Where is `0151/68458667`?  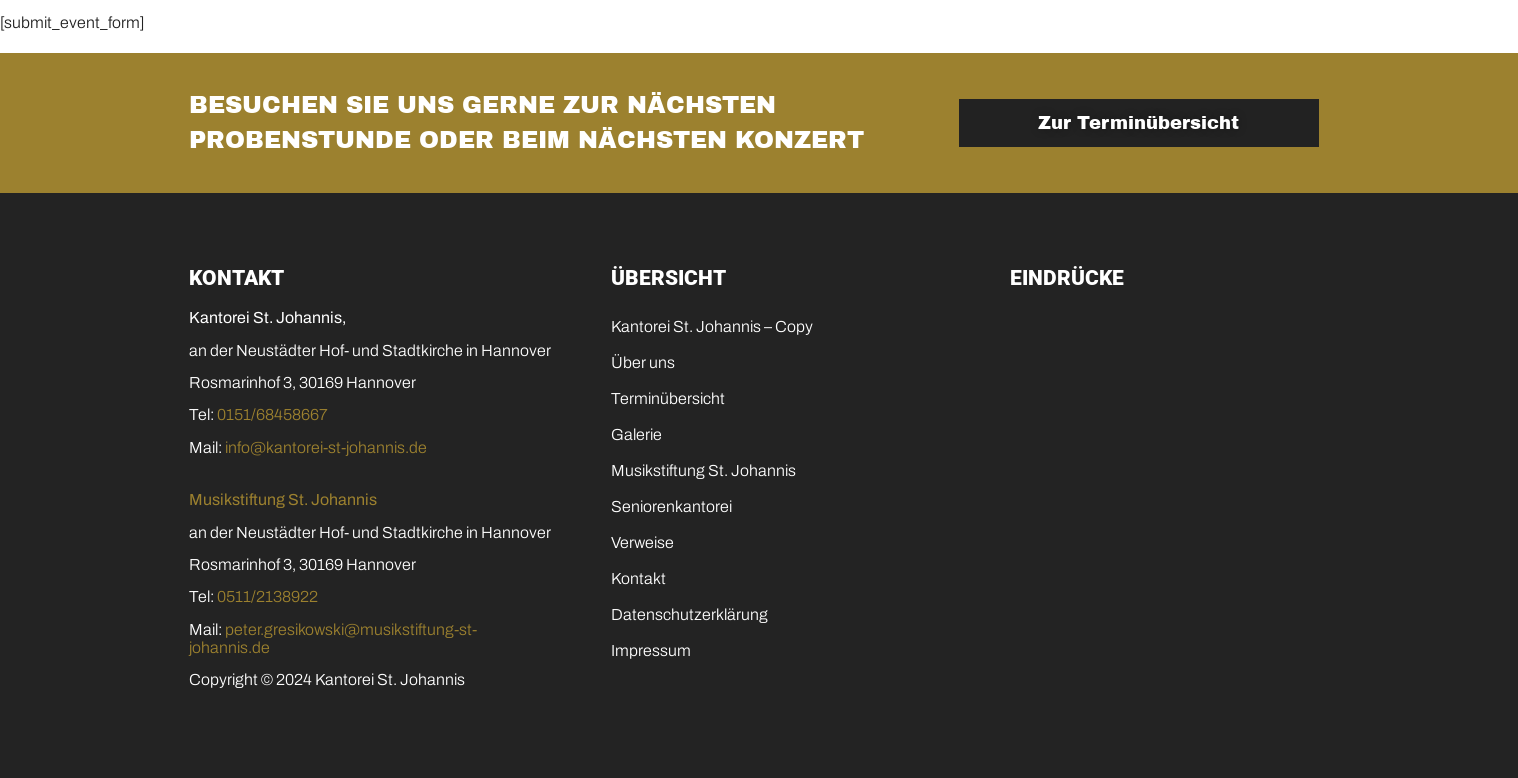 0151/68458667 is located at coordinates (272, 414).